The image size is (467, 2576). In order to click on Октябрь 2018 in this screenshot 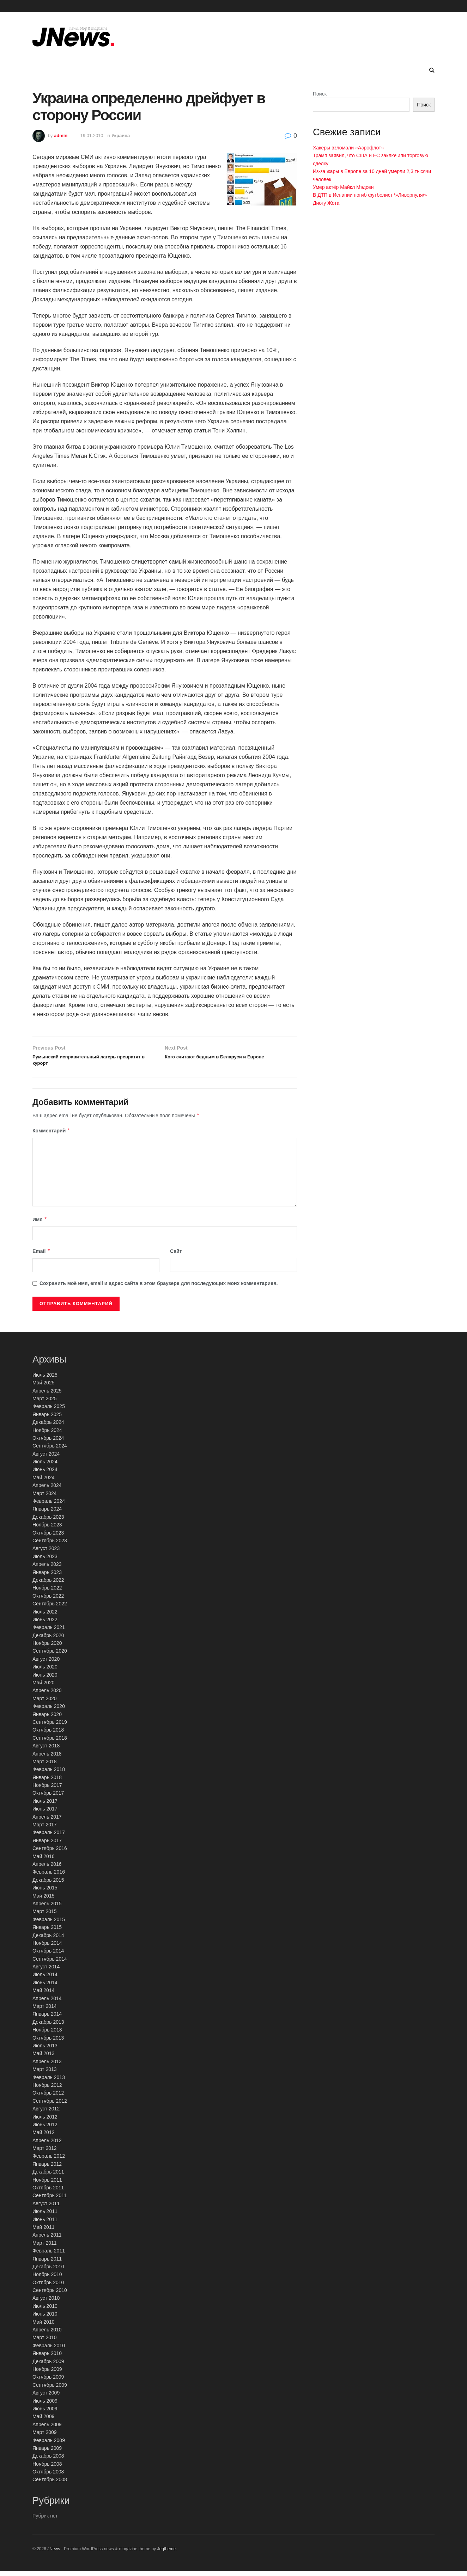, I will do `click(48, 1735)`.